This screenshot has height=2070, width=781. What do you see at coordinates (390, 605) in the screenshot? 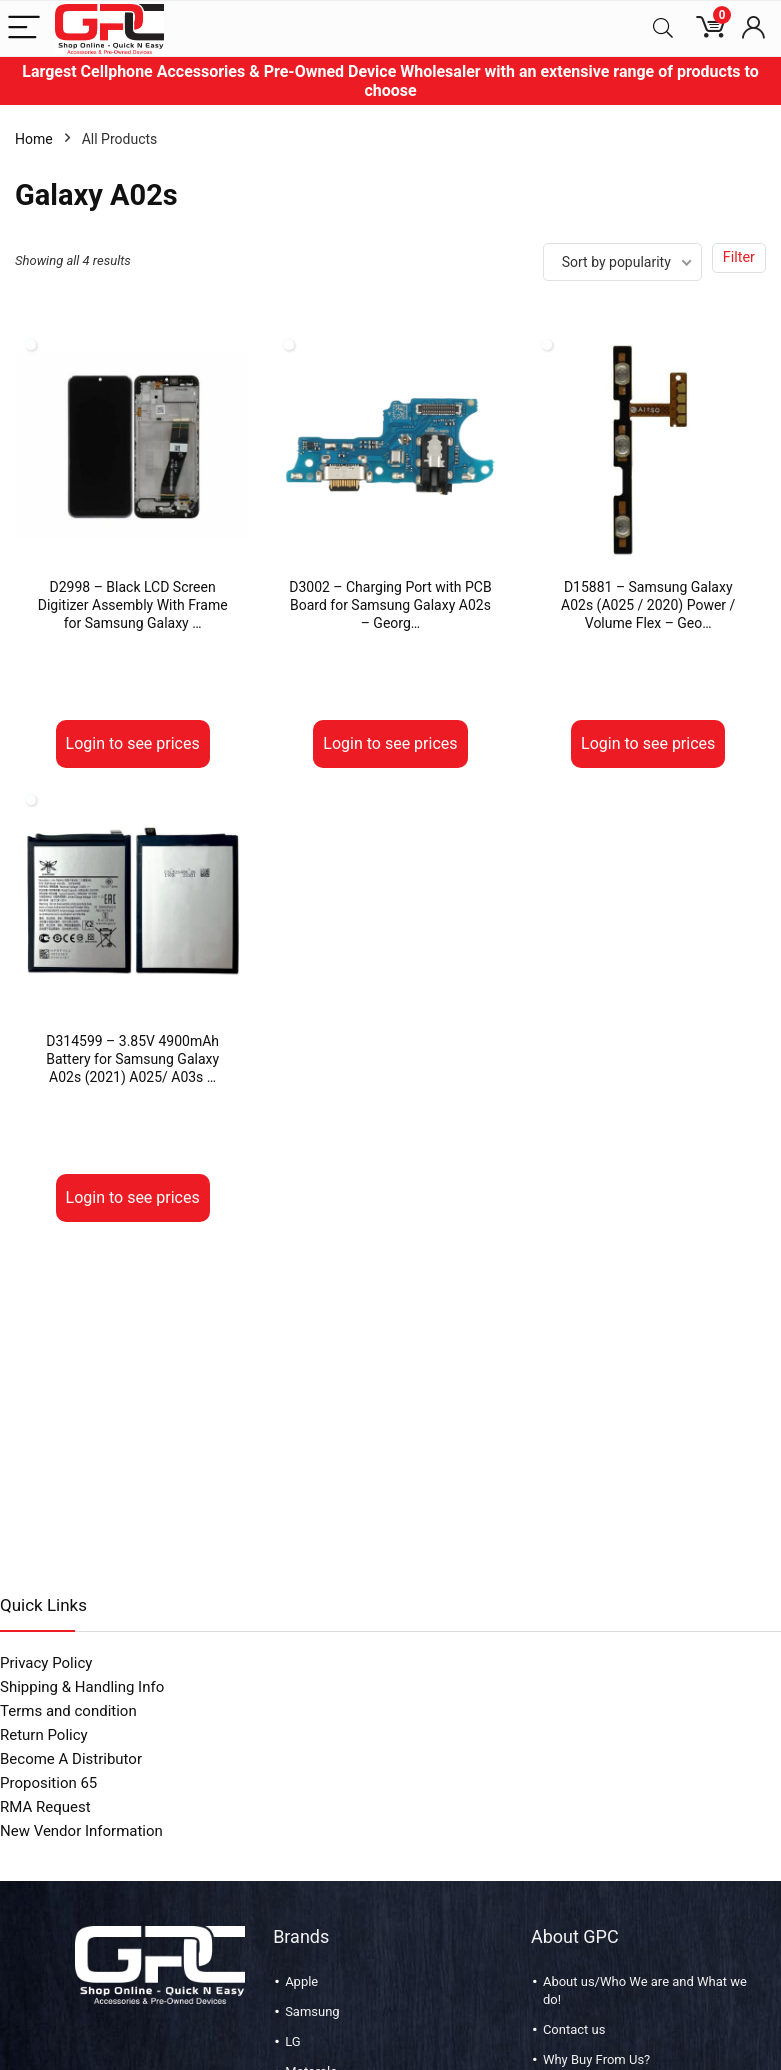
I see `D3002 – Charging Port with PCB Board for Samsung Galaxy A02s – Georg…` at bounding box center [390, 605].